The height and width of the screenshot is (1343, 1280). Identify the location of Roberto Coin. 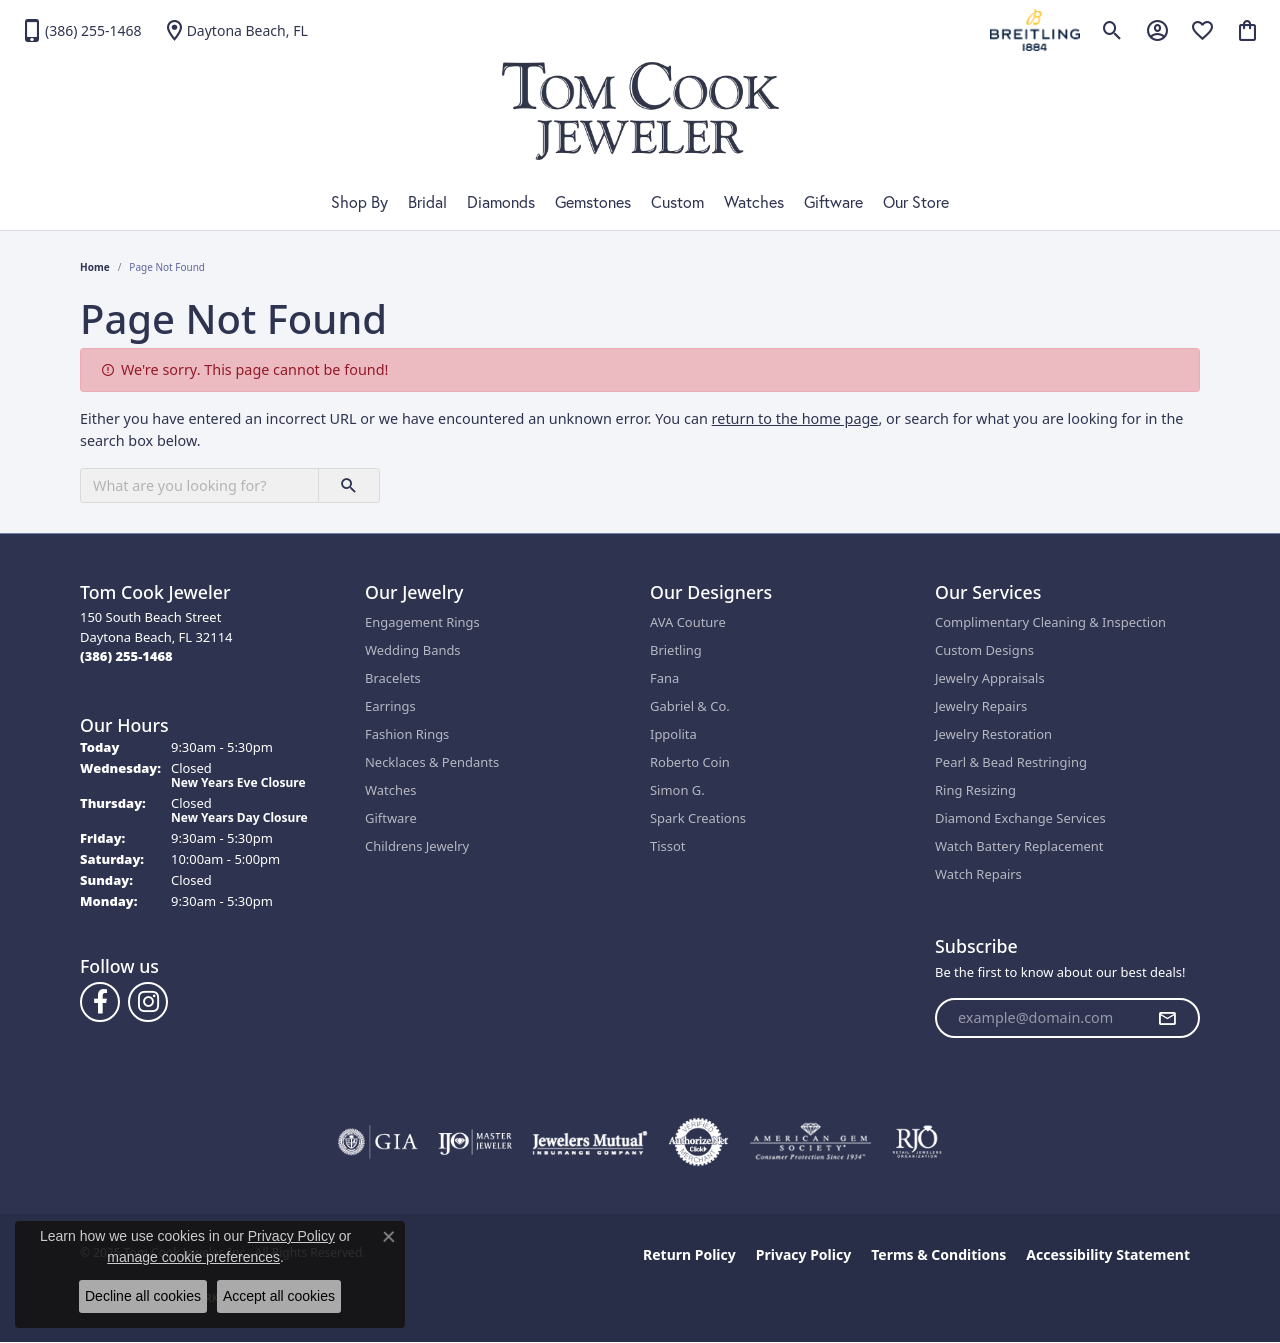
(690, 762).